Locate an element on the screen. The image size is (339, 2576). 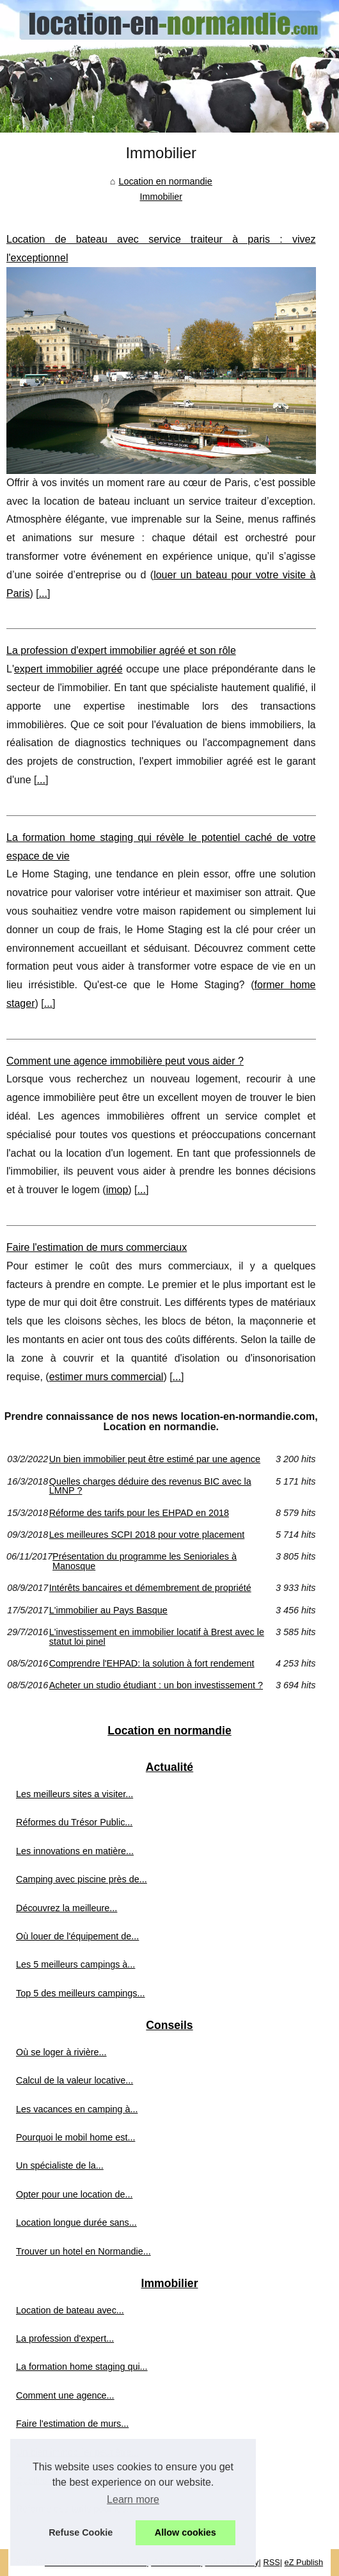
Où se loger à rivière... is located at coordinates (61, 2052).